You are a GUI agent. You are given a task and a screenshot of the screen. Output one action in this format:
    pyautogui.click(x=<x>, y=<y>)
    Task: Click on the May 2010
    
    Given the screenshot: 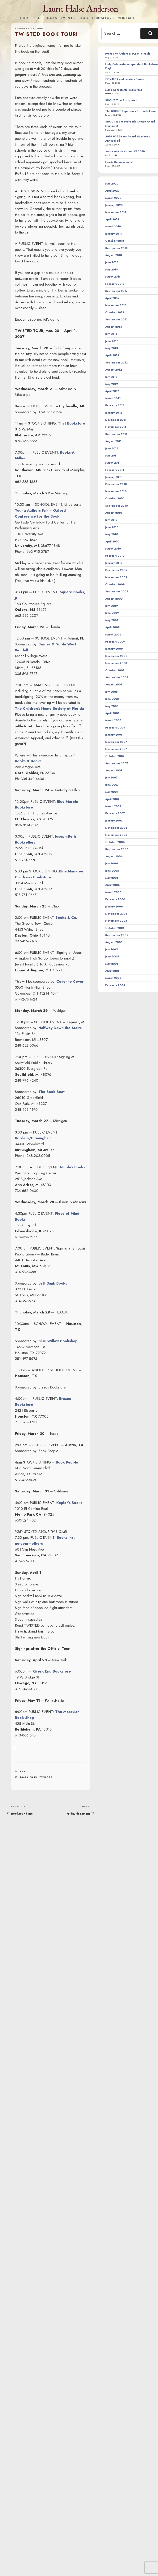 What is the action you would take?
    pyautogui.click(x=111, y=534)
    